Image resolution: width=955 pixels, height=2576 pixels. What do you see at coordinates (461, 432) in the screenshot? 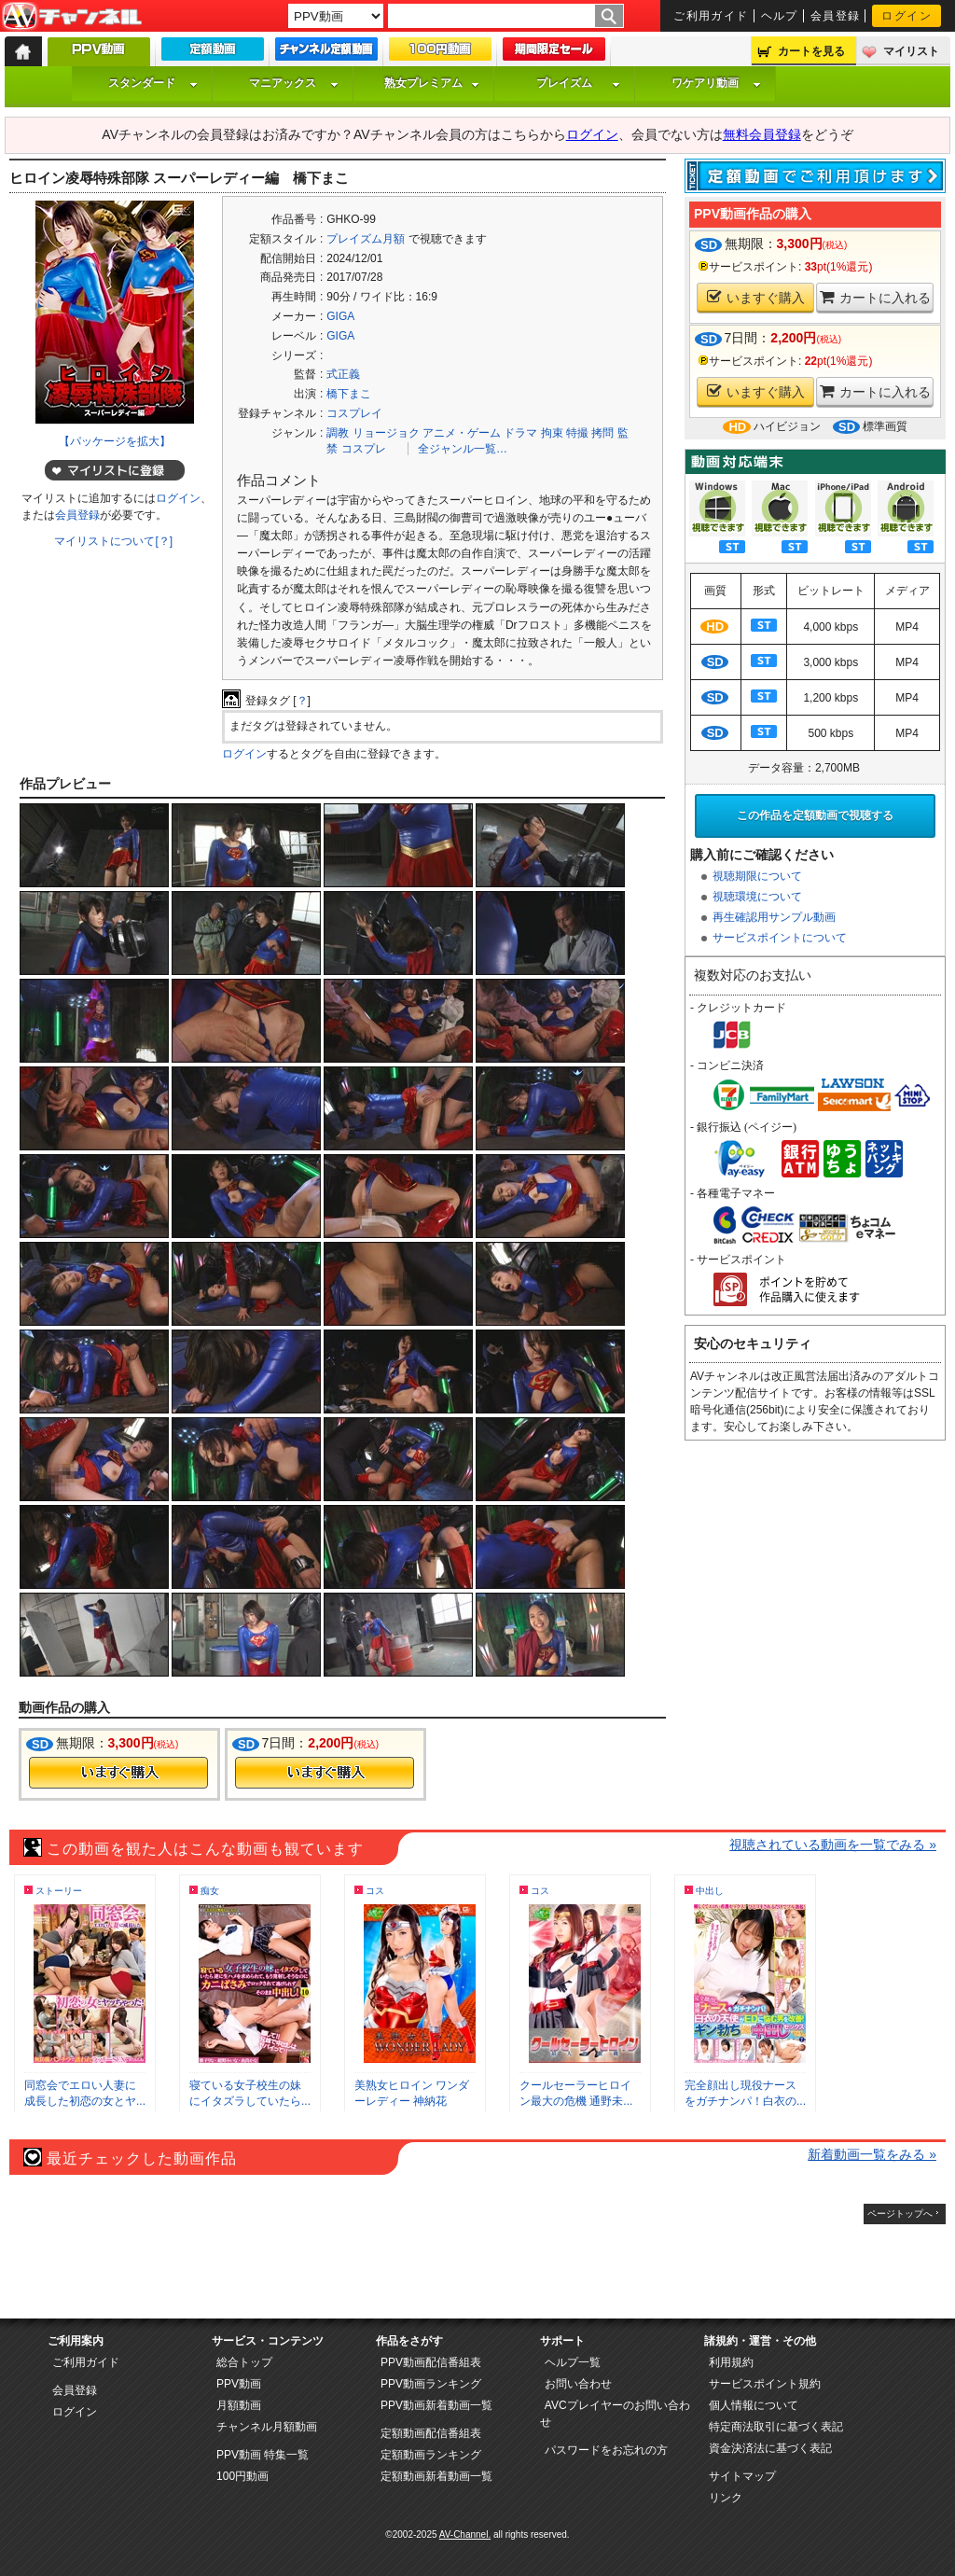
I see `アニメ・ゲーム` at bounding box center [461, 432].